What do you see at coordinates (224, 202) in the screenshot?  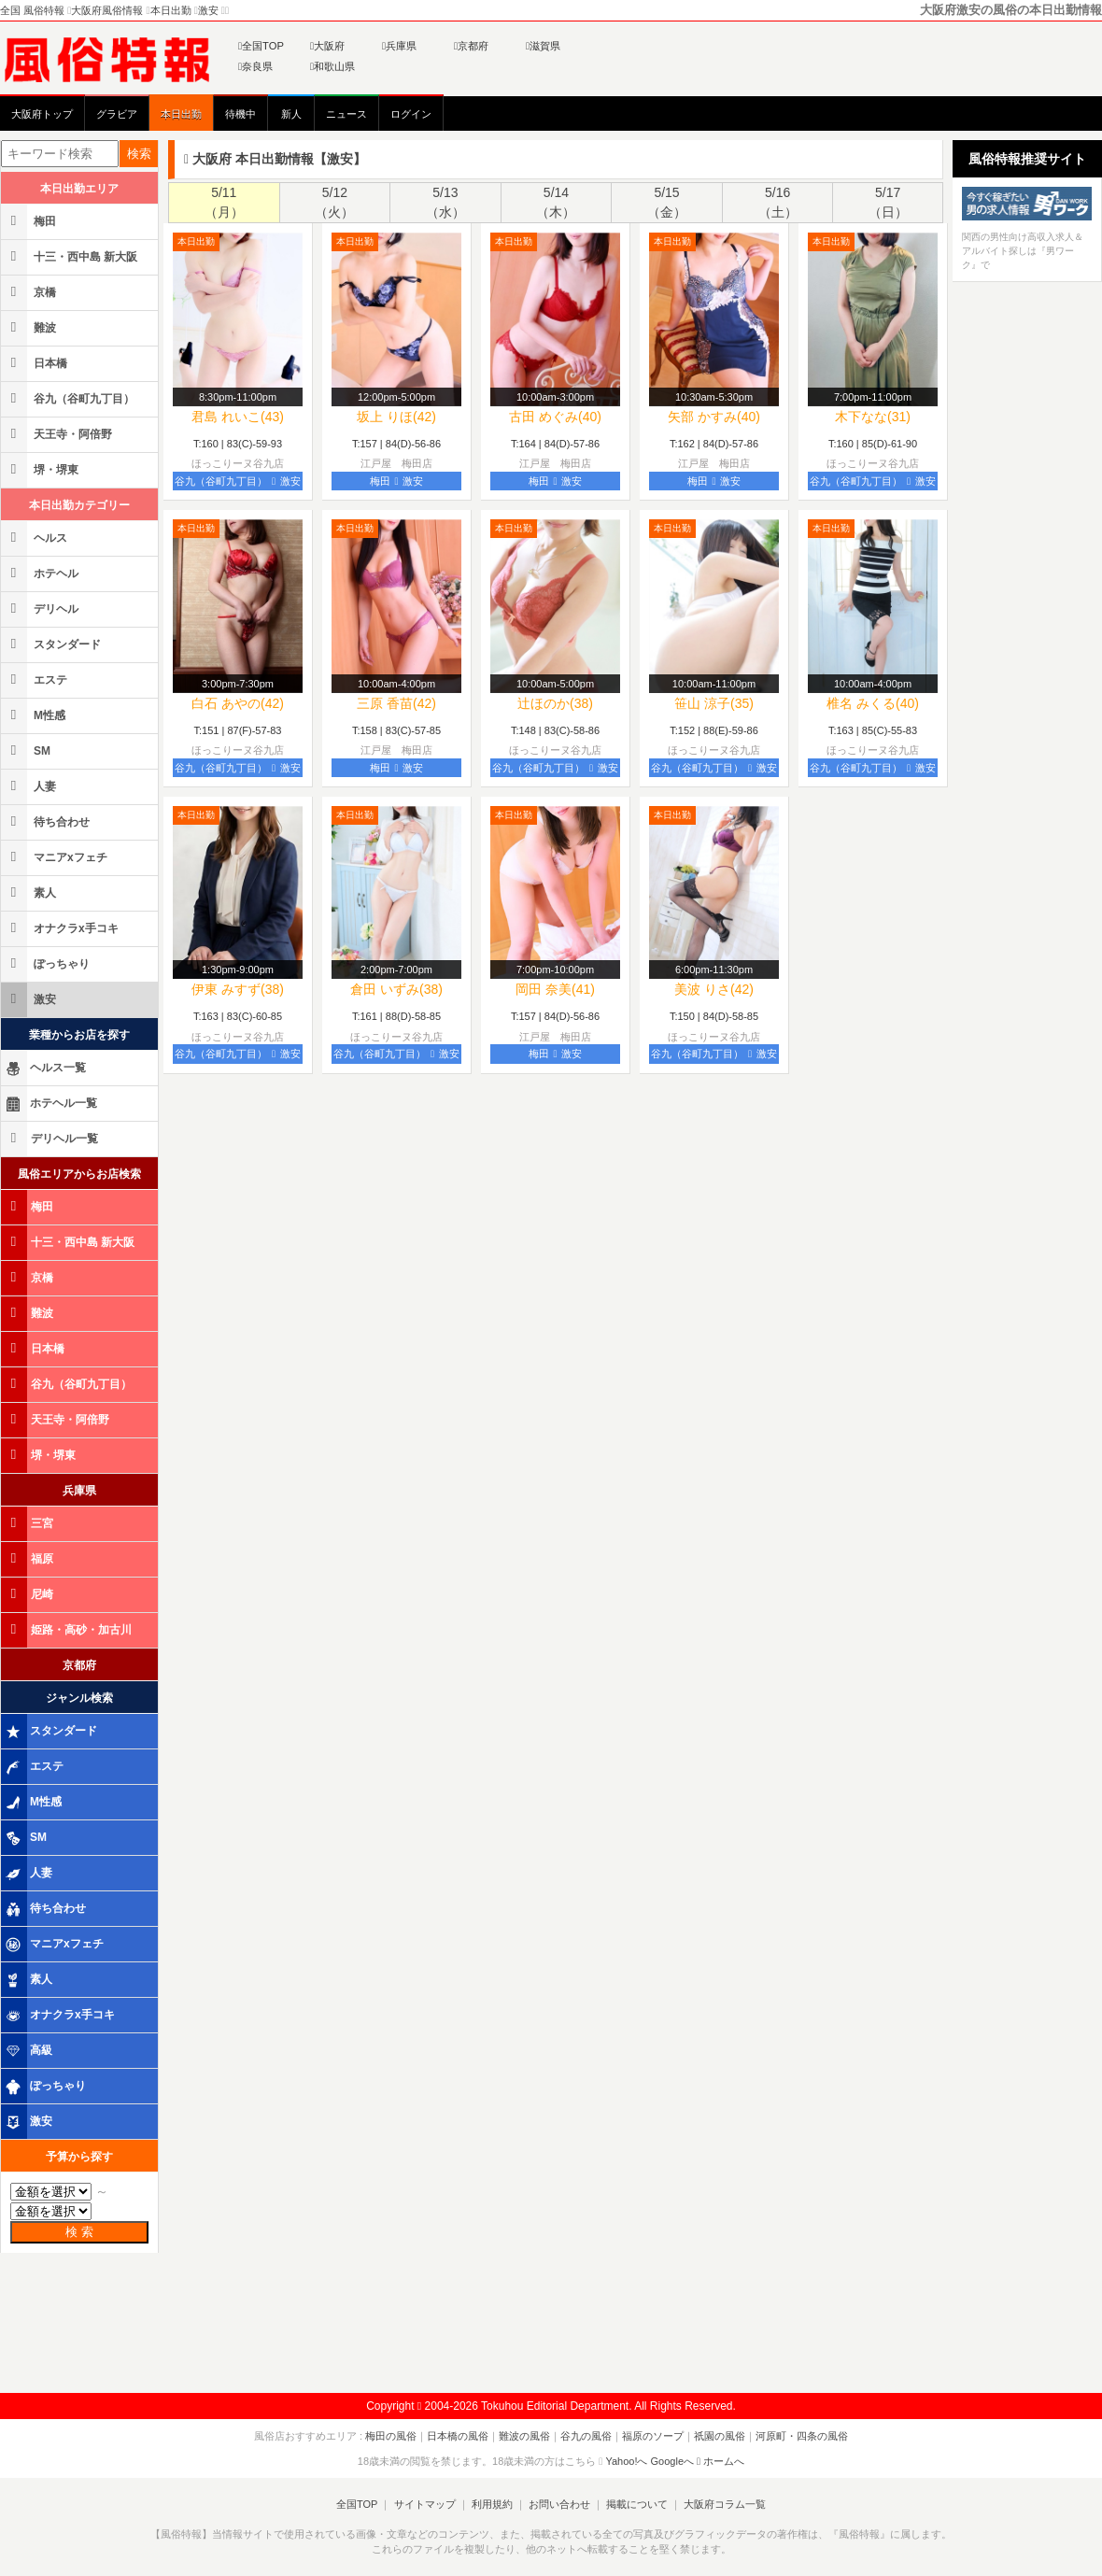 I see `5/11（月）` at bounding box center [224, 202].